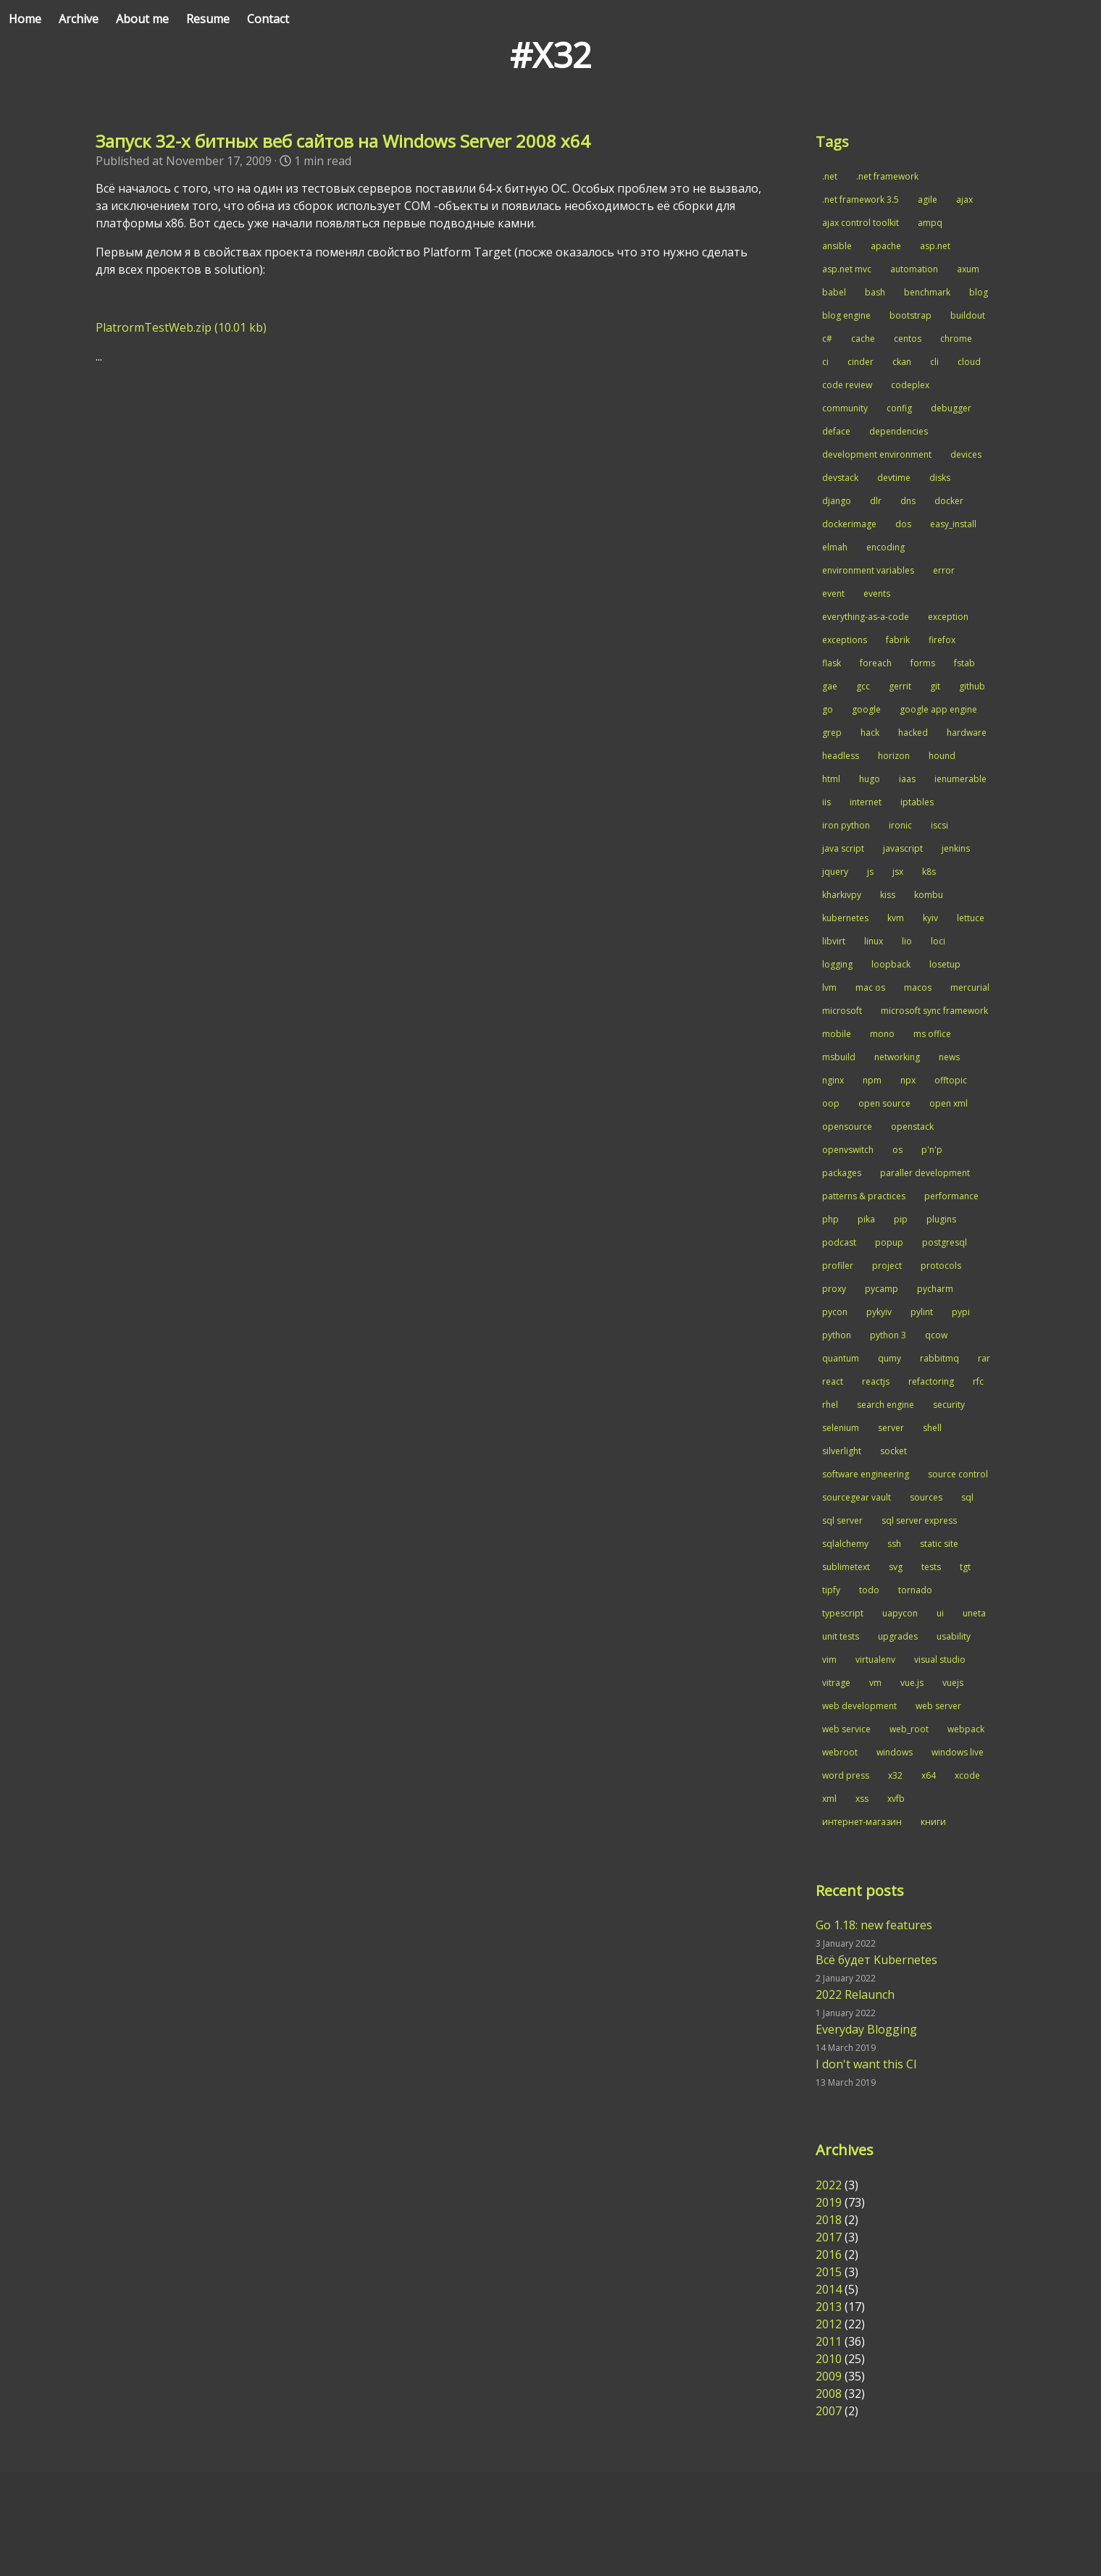 Image resolution: width=1101 pixels, height=2576 pixels. What do you see at coordinates (829, 1798) in the screenshot?
I see `xml` at bounding box center [829, 1798].